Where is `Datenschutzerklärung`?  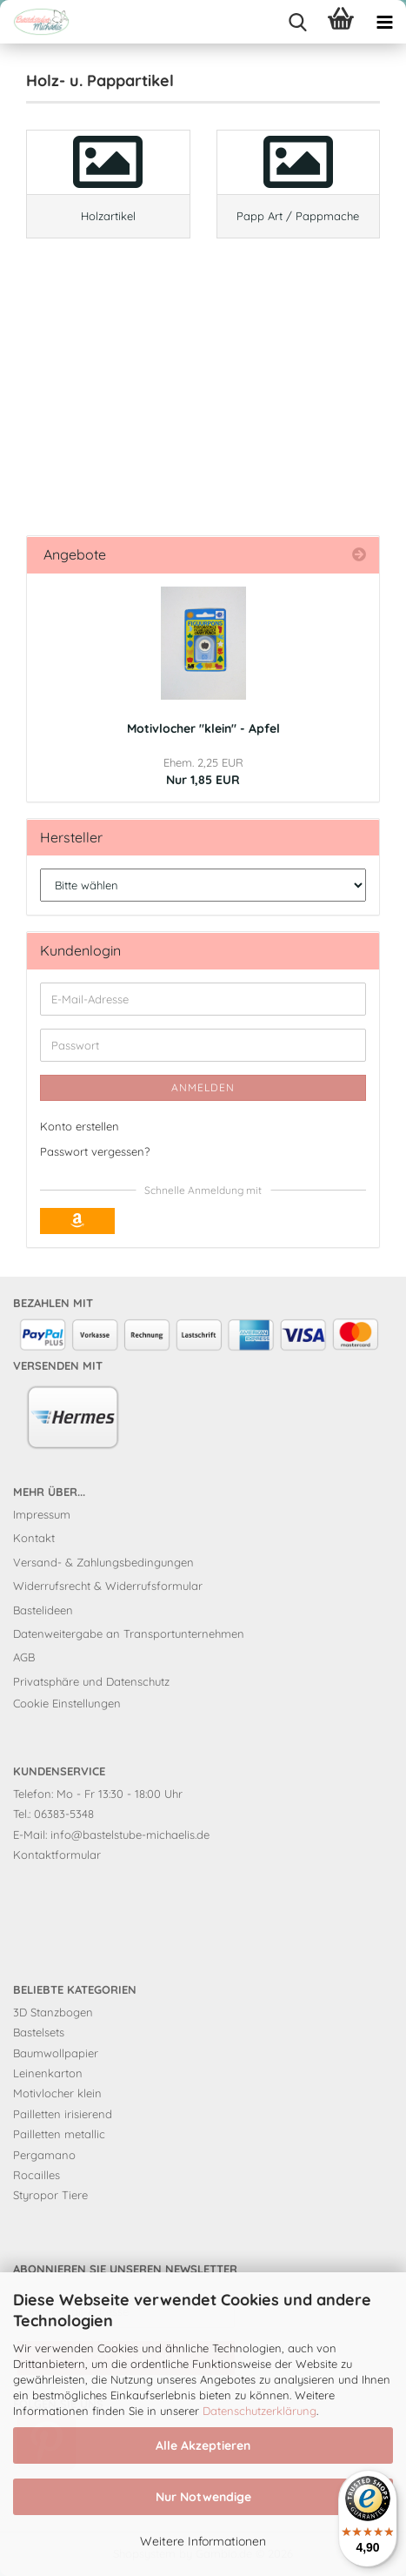 Datenschutzerklärung is located at coordinates (259, 2411).